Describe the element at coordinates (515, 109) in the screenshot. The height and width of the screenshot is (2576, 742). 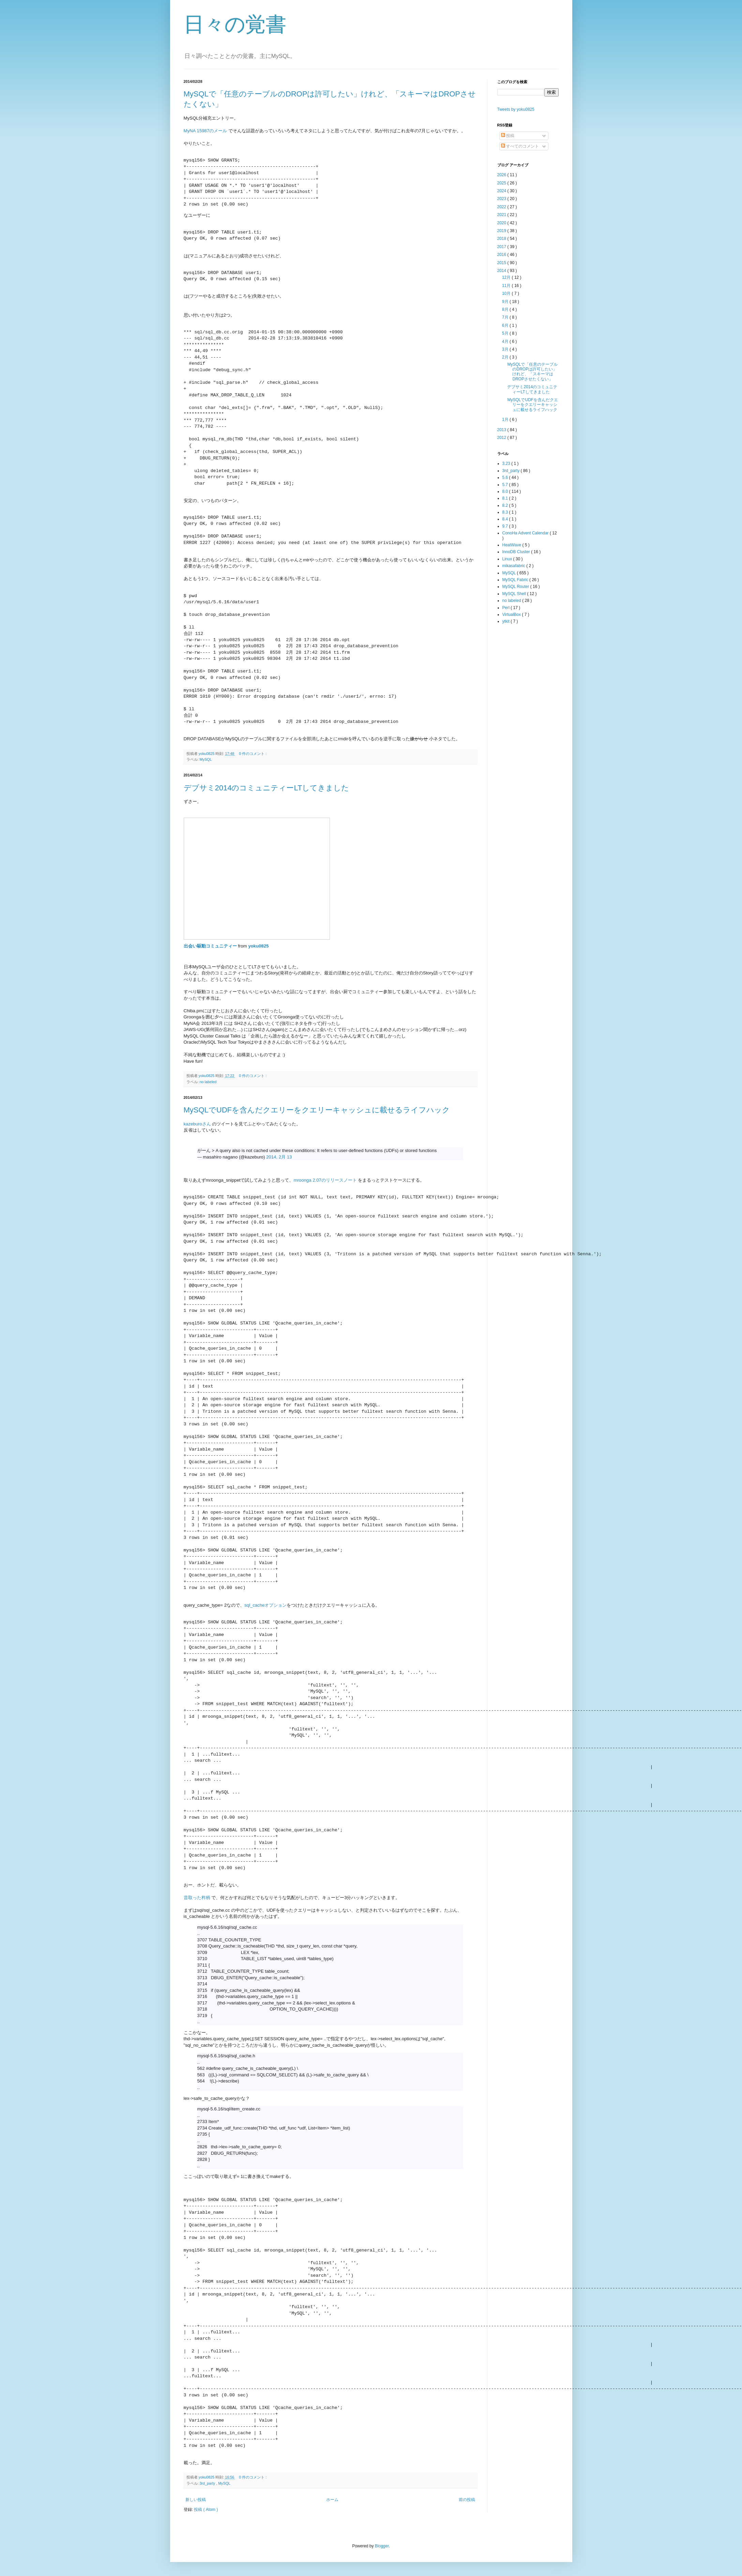
I see `Tweets by yoku0825` at that location.